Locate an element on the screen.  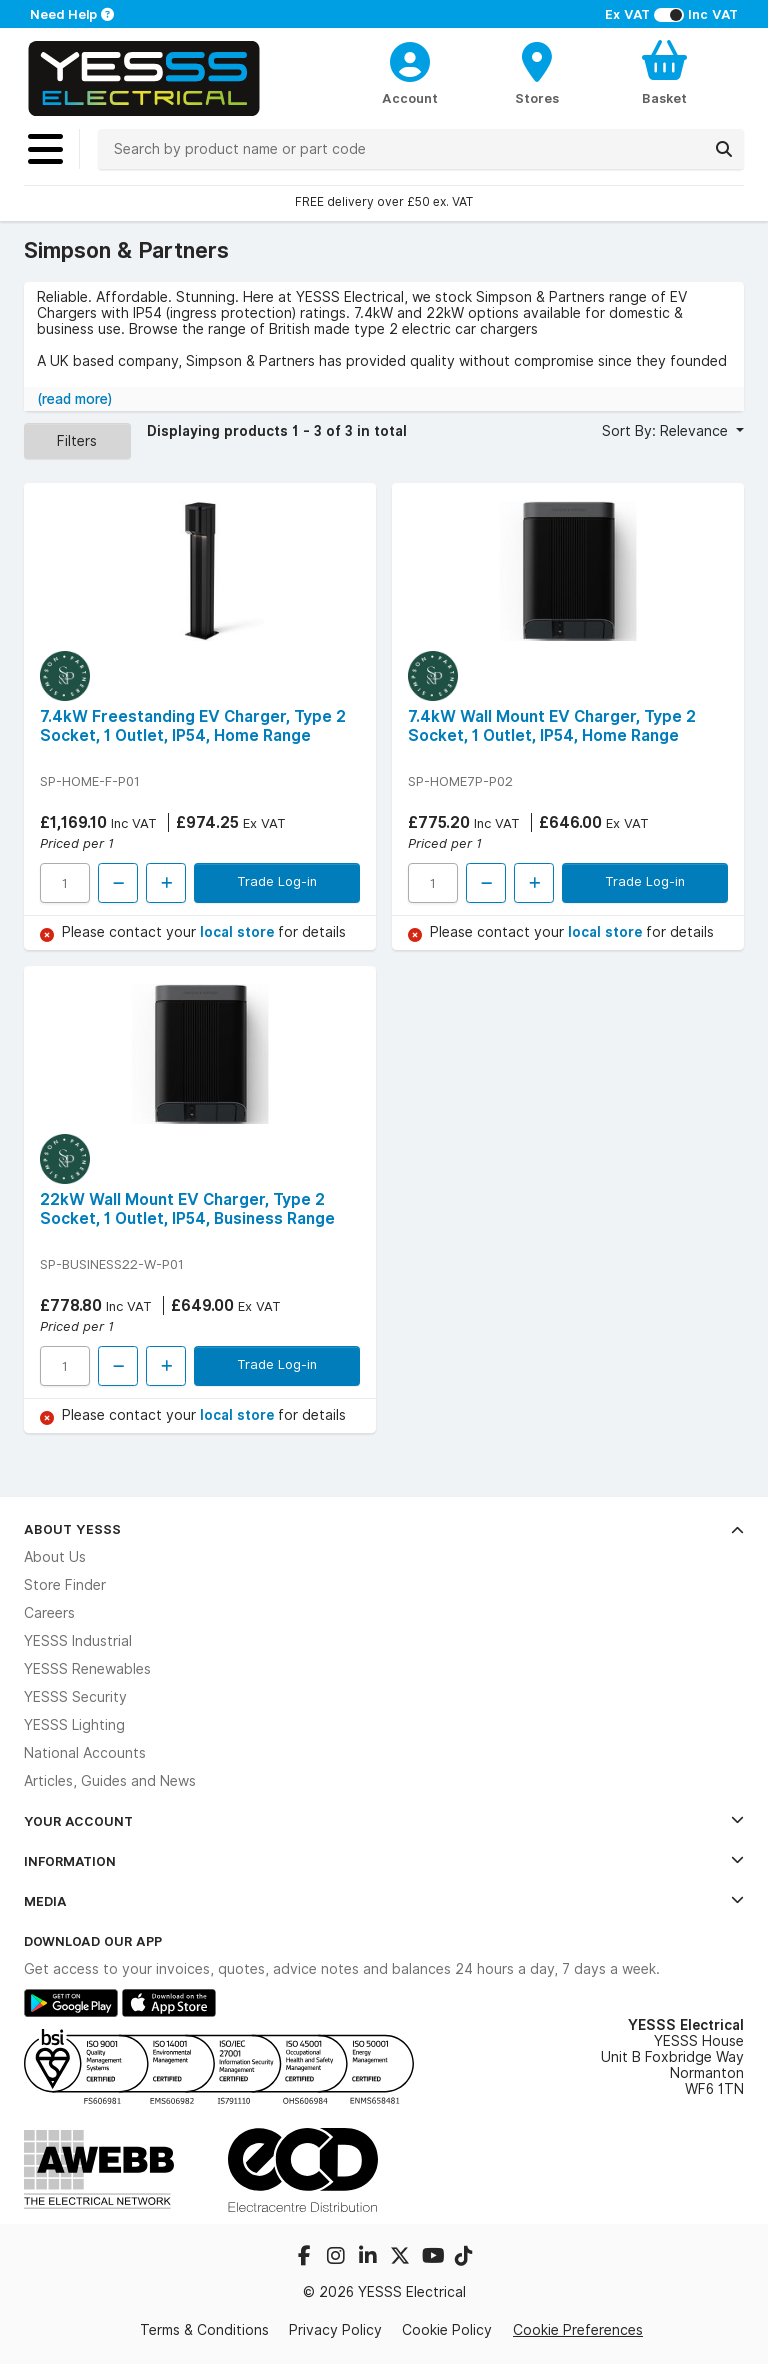
Careers is located at coordinates (49, 1613).